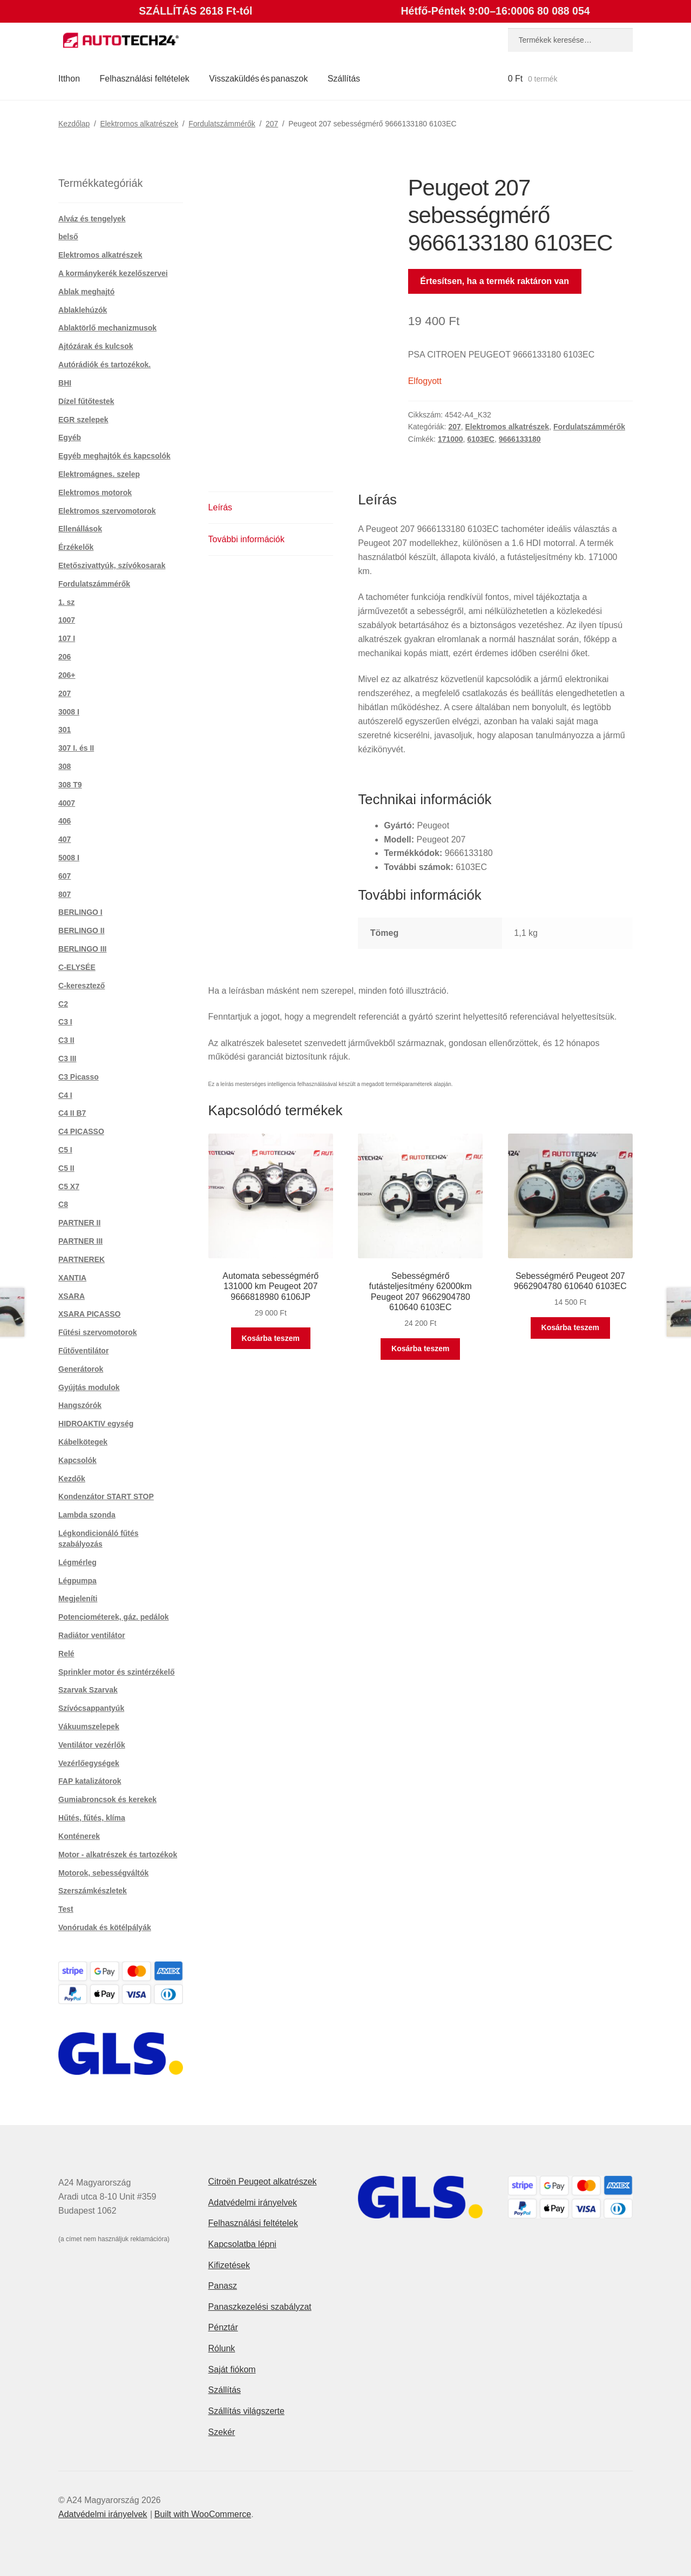 The image size is (691, 2576). What do you see at coordinates (74, 123) in the screenshot?
I see `Kezdőlap` at bounding box center [74, 123].